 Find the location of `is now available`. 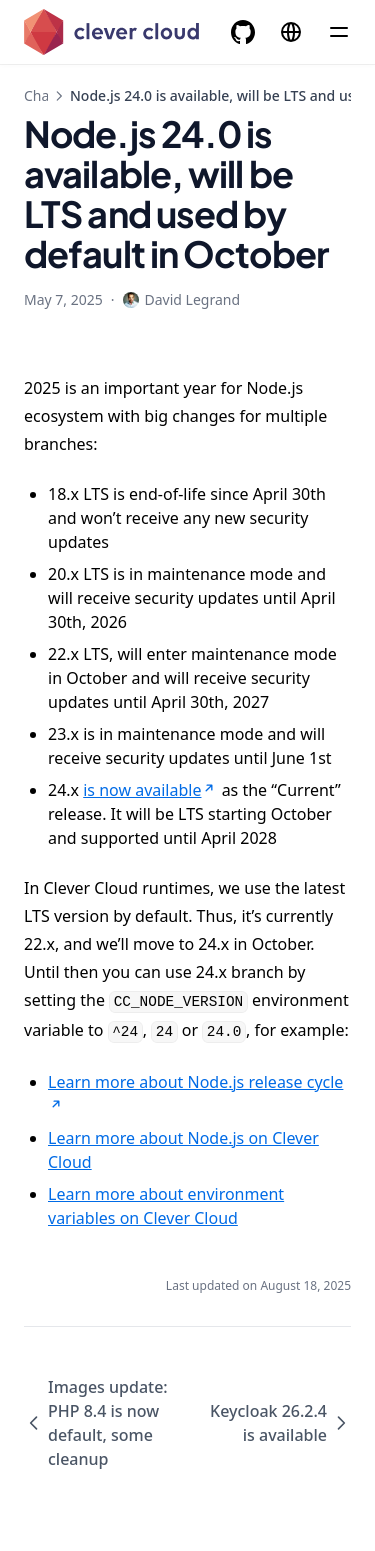

is now available is located at coordinates (150, 790).